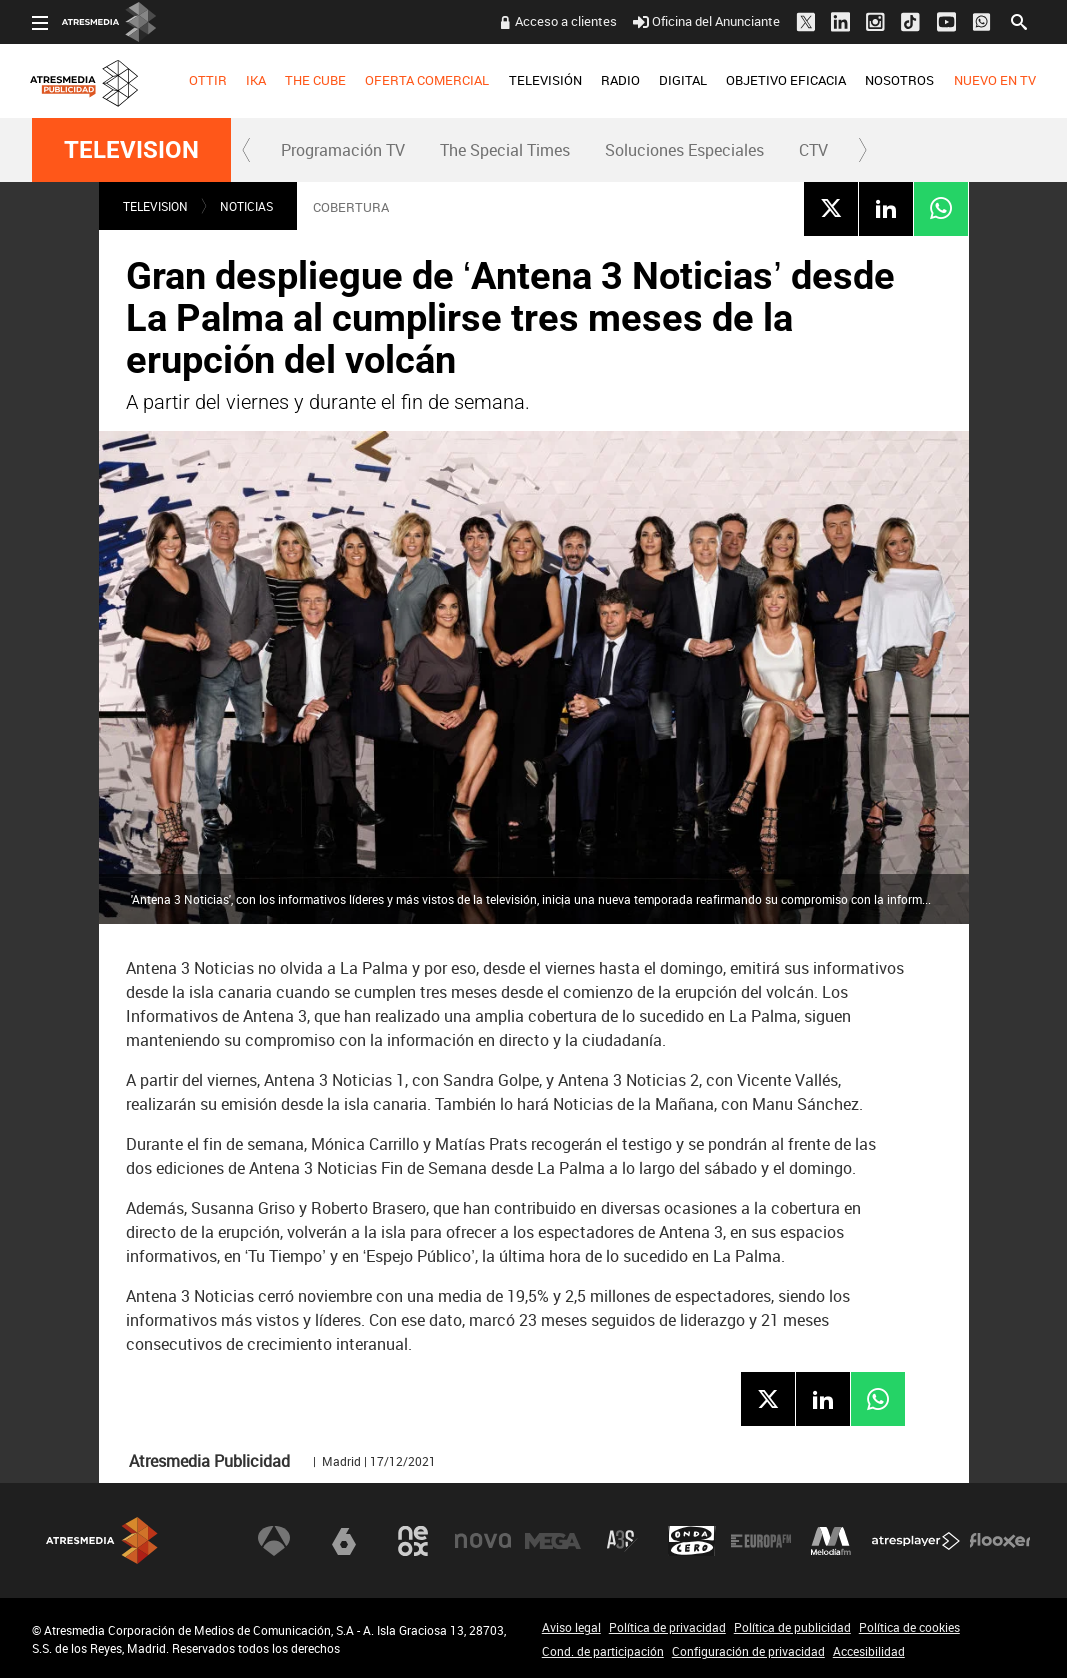 The image size is (1067, 1678). Describe the element at coordinates (622, 1541) in the screenshot. I see `Atreseries` at that location.